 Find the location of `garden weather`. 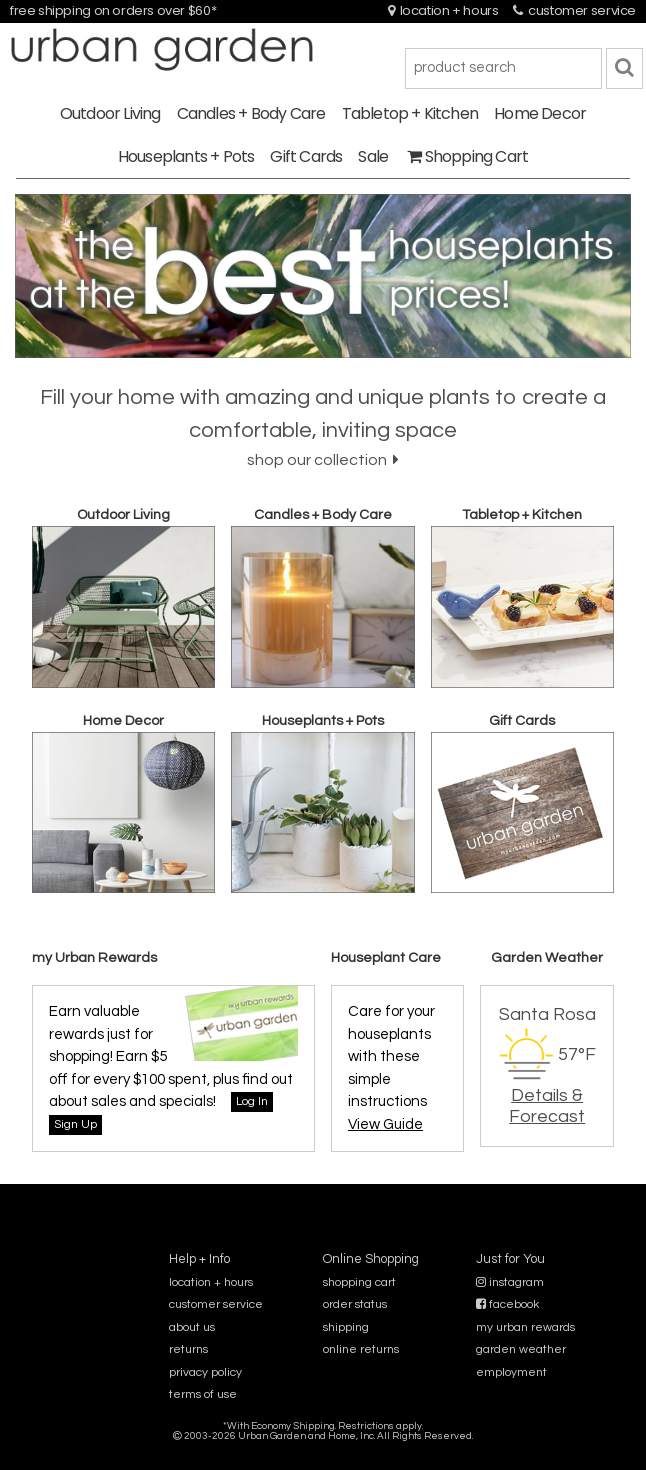

garden weather is located at coordinates (521, 1349).